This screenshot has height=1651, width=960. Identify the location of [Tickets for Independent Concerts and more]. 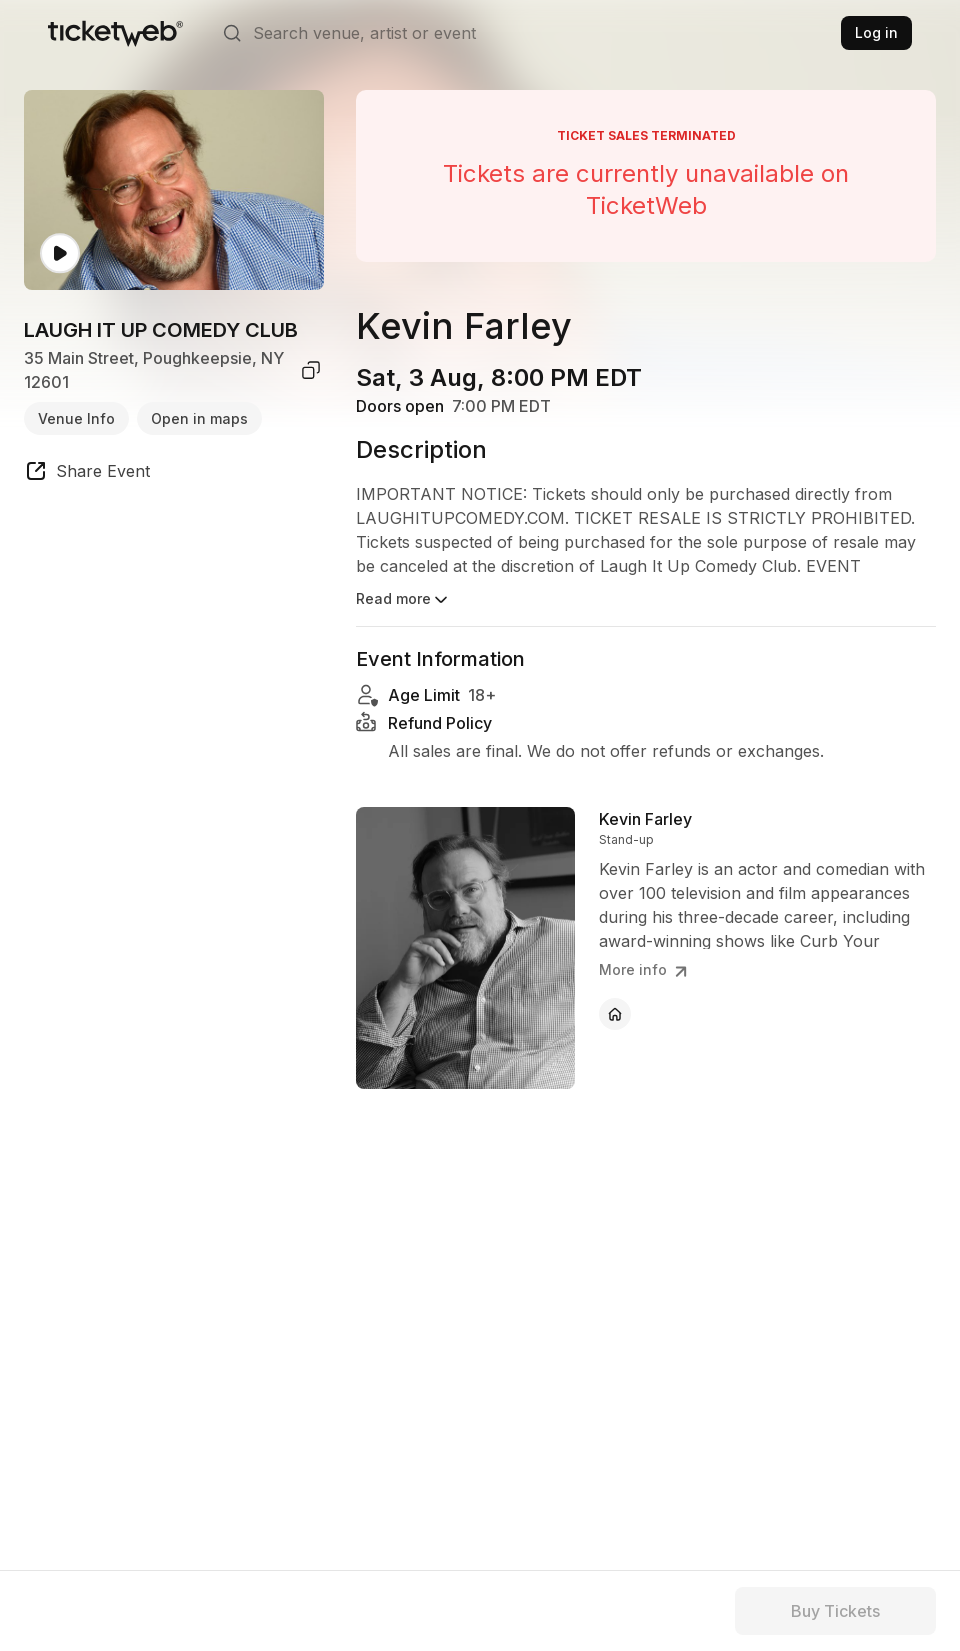
(115, 33).